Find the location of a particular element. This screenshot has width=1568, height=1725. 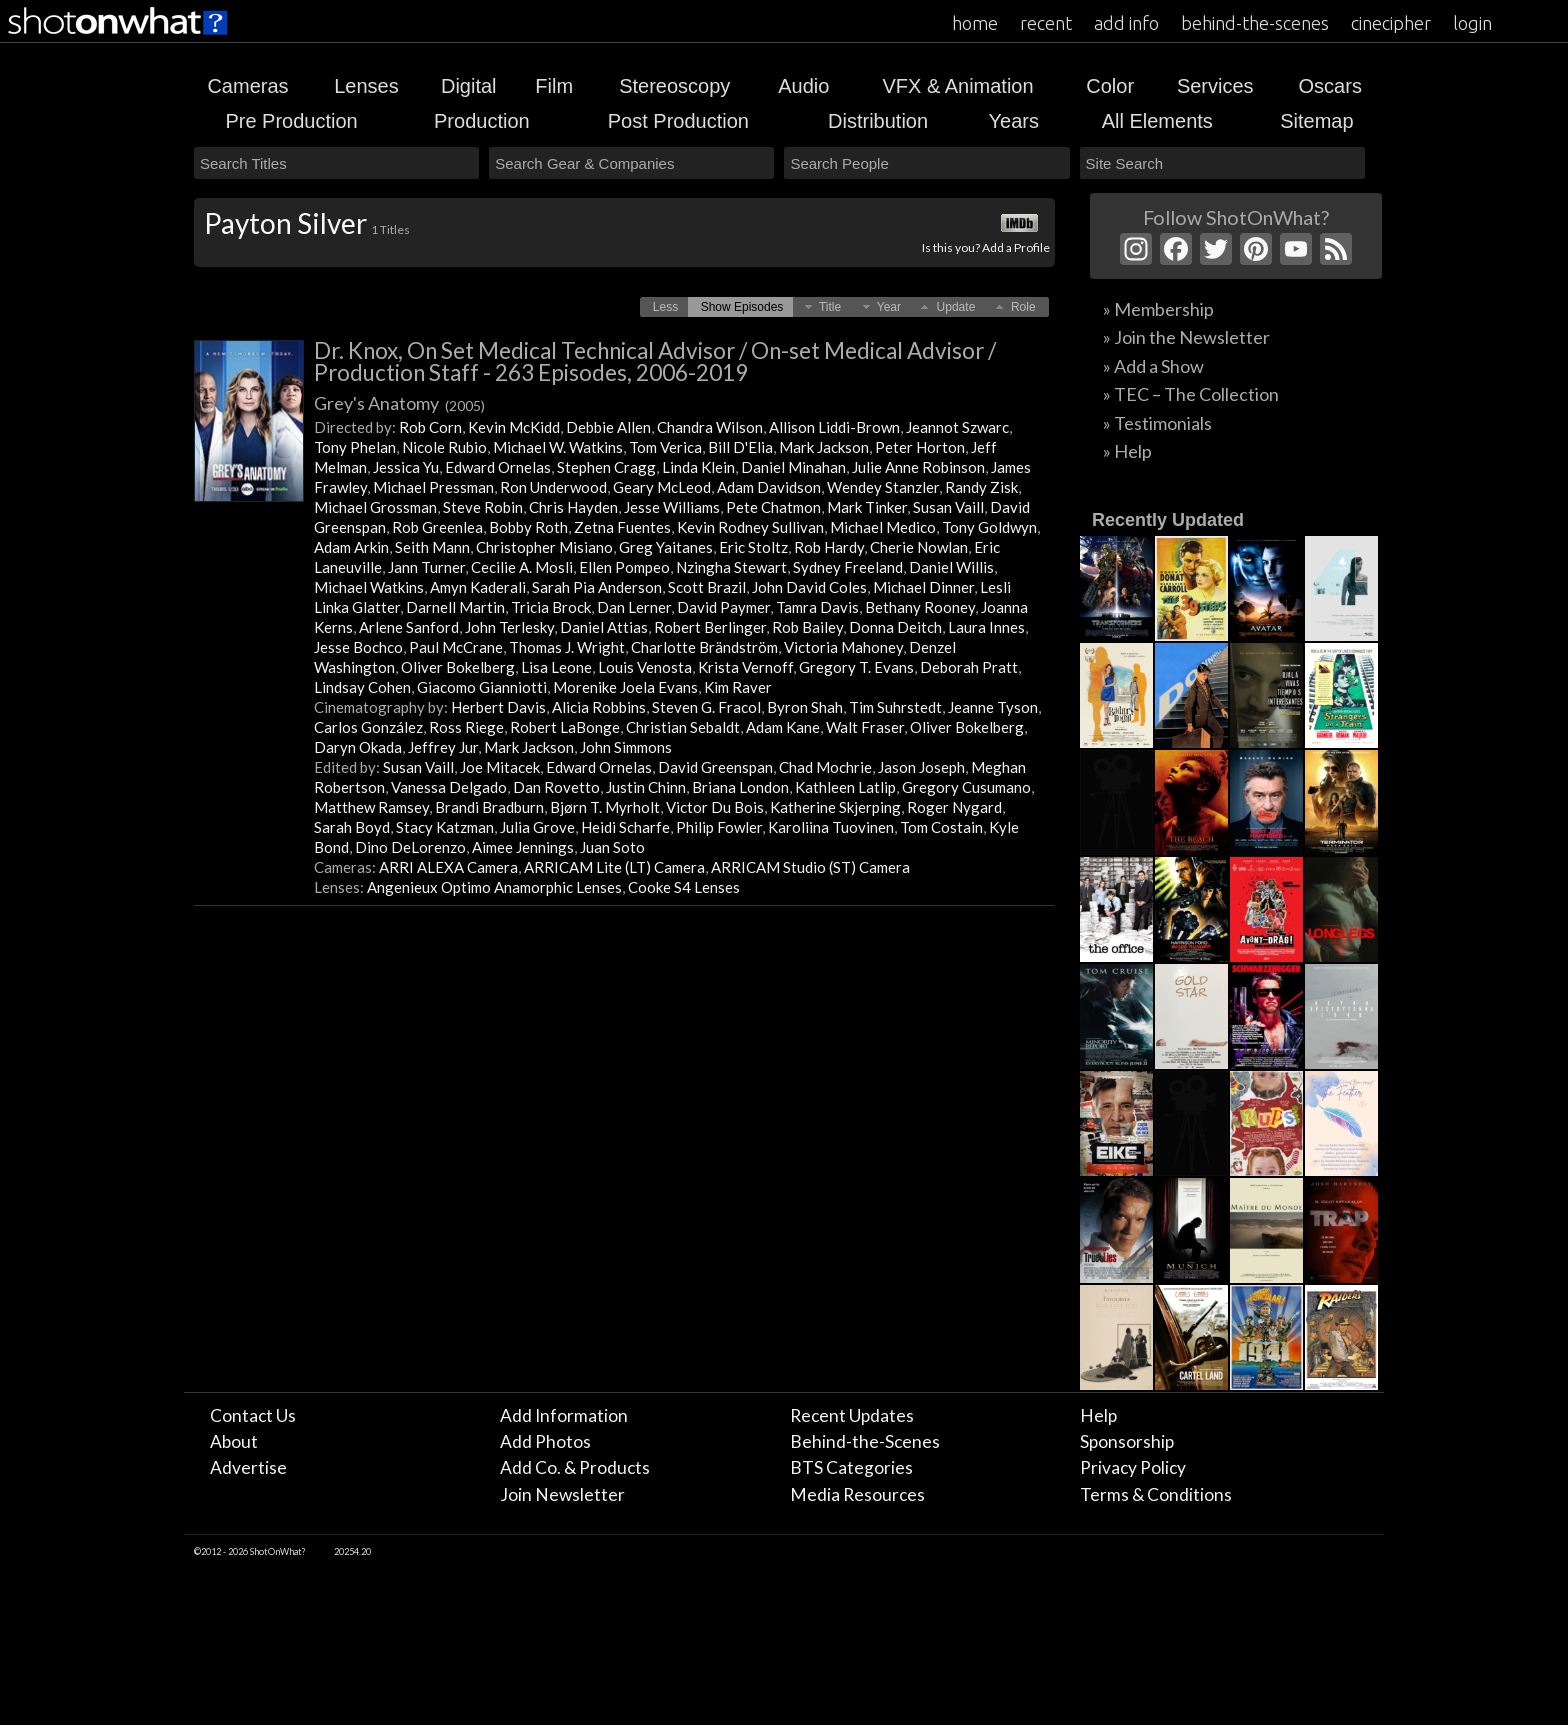

Christopher Misiano is located at coordinates (544, 547).